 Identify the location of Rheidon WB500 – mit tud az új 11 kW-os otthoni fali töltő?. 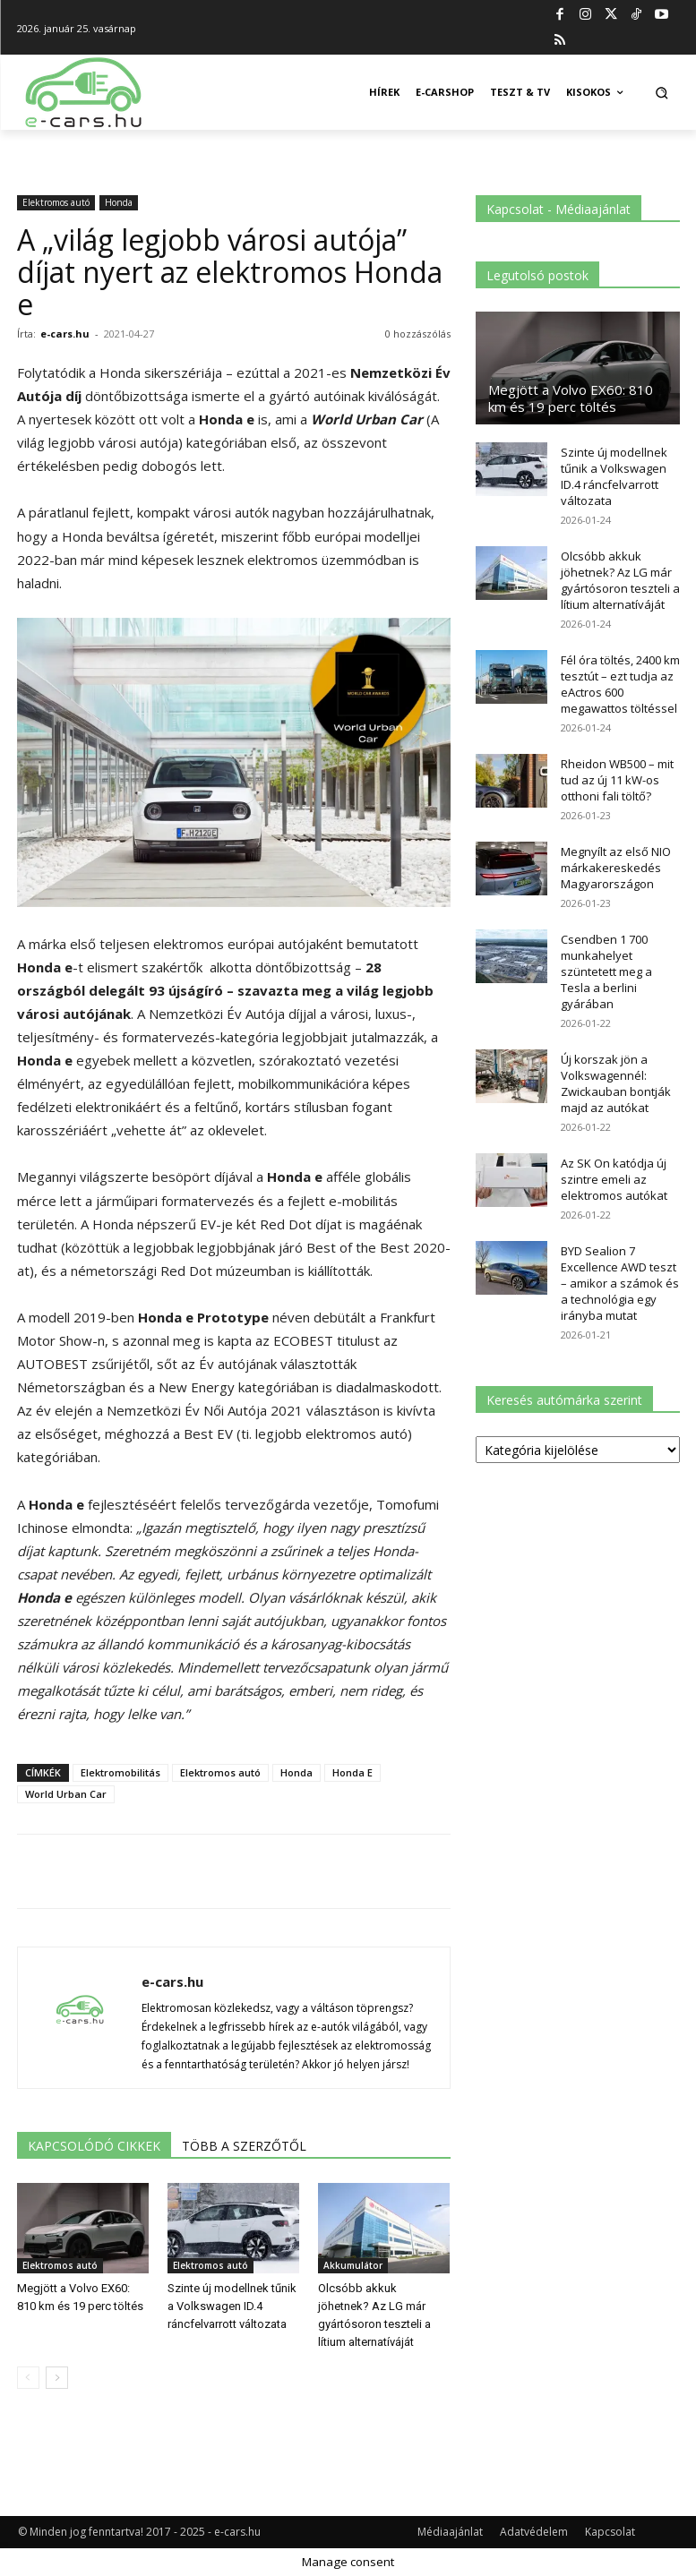
(617, 780).